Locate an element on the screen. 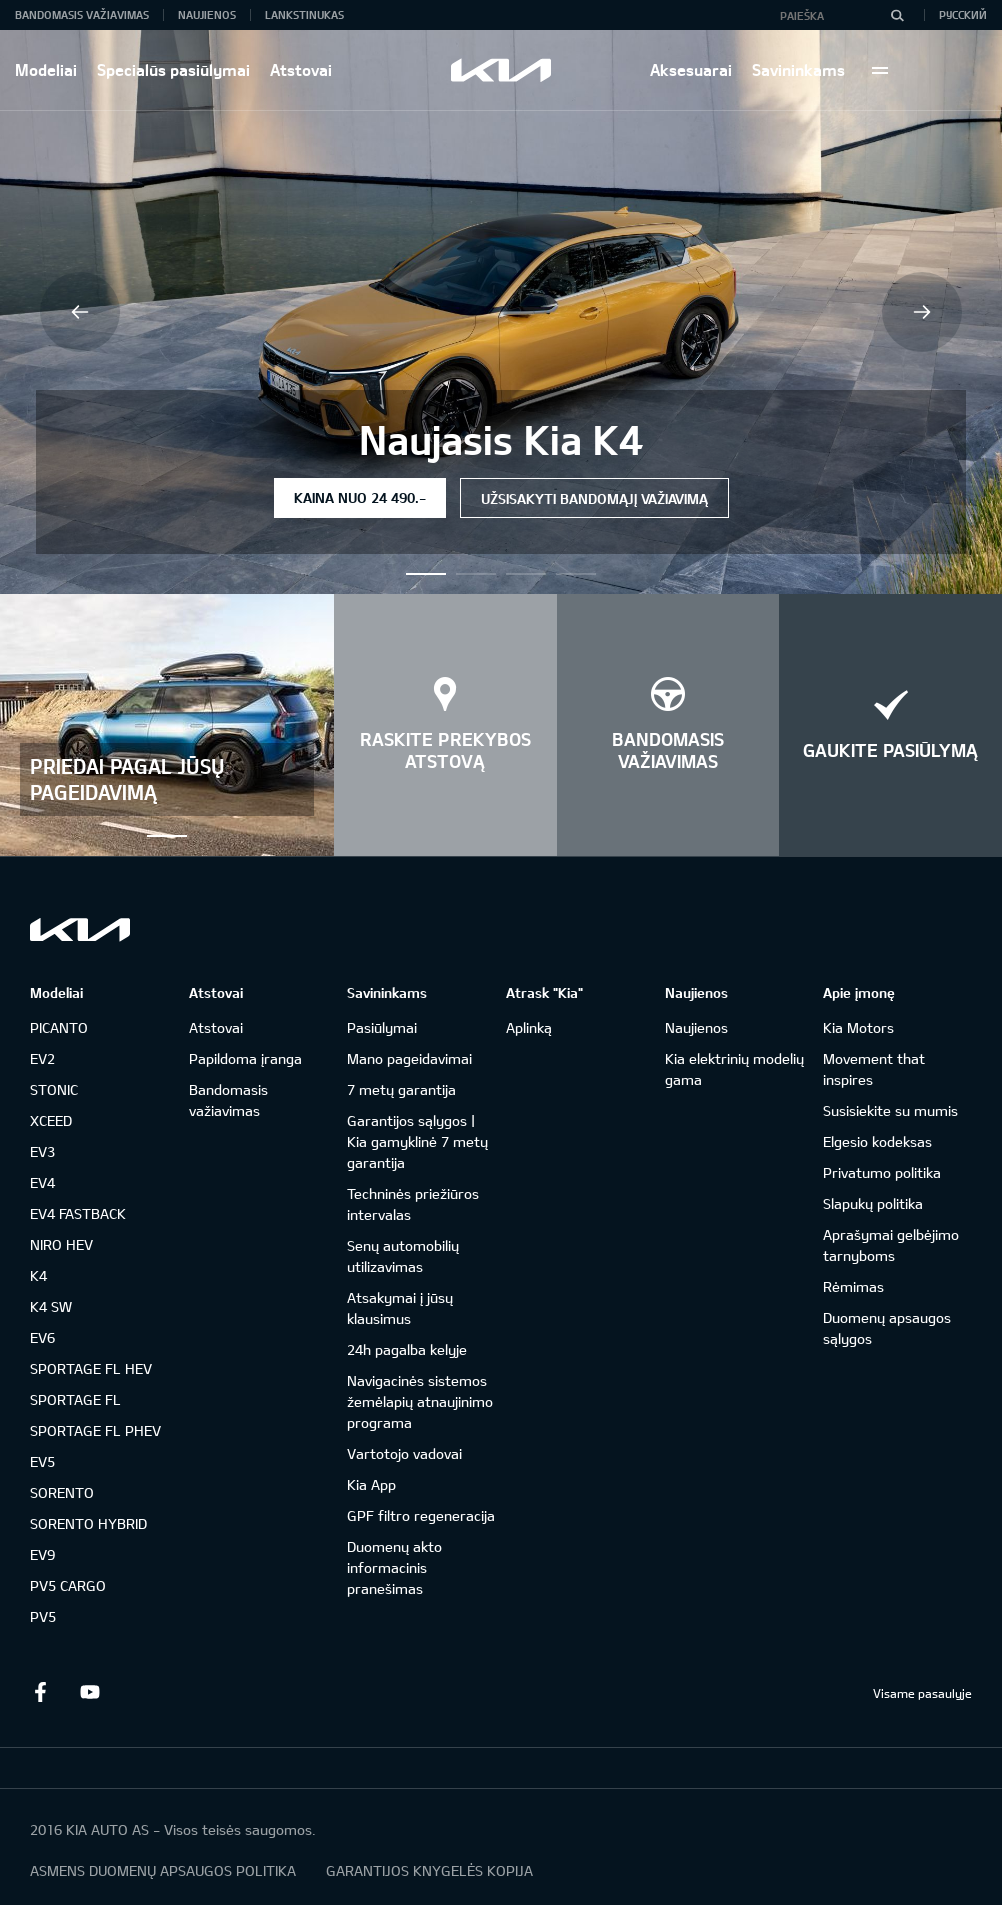 Image resolution: width=1002 pixels, height=1905 pixels. EV5 is located at coordinates (42, 1461).